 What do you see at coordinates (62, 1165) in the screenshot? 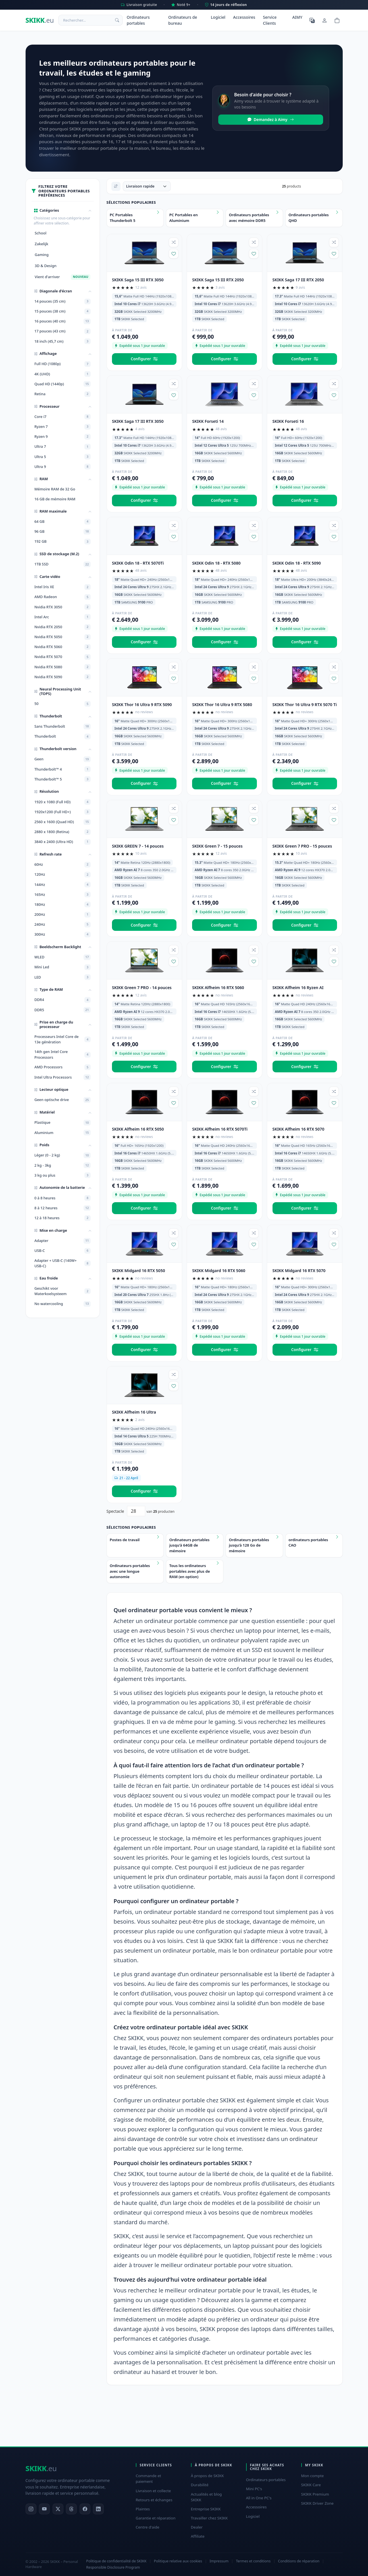
I see `2 kg - 3kg` at bounding box center [62, 1165].